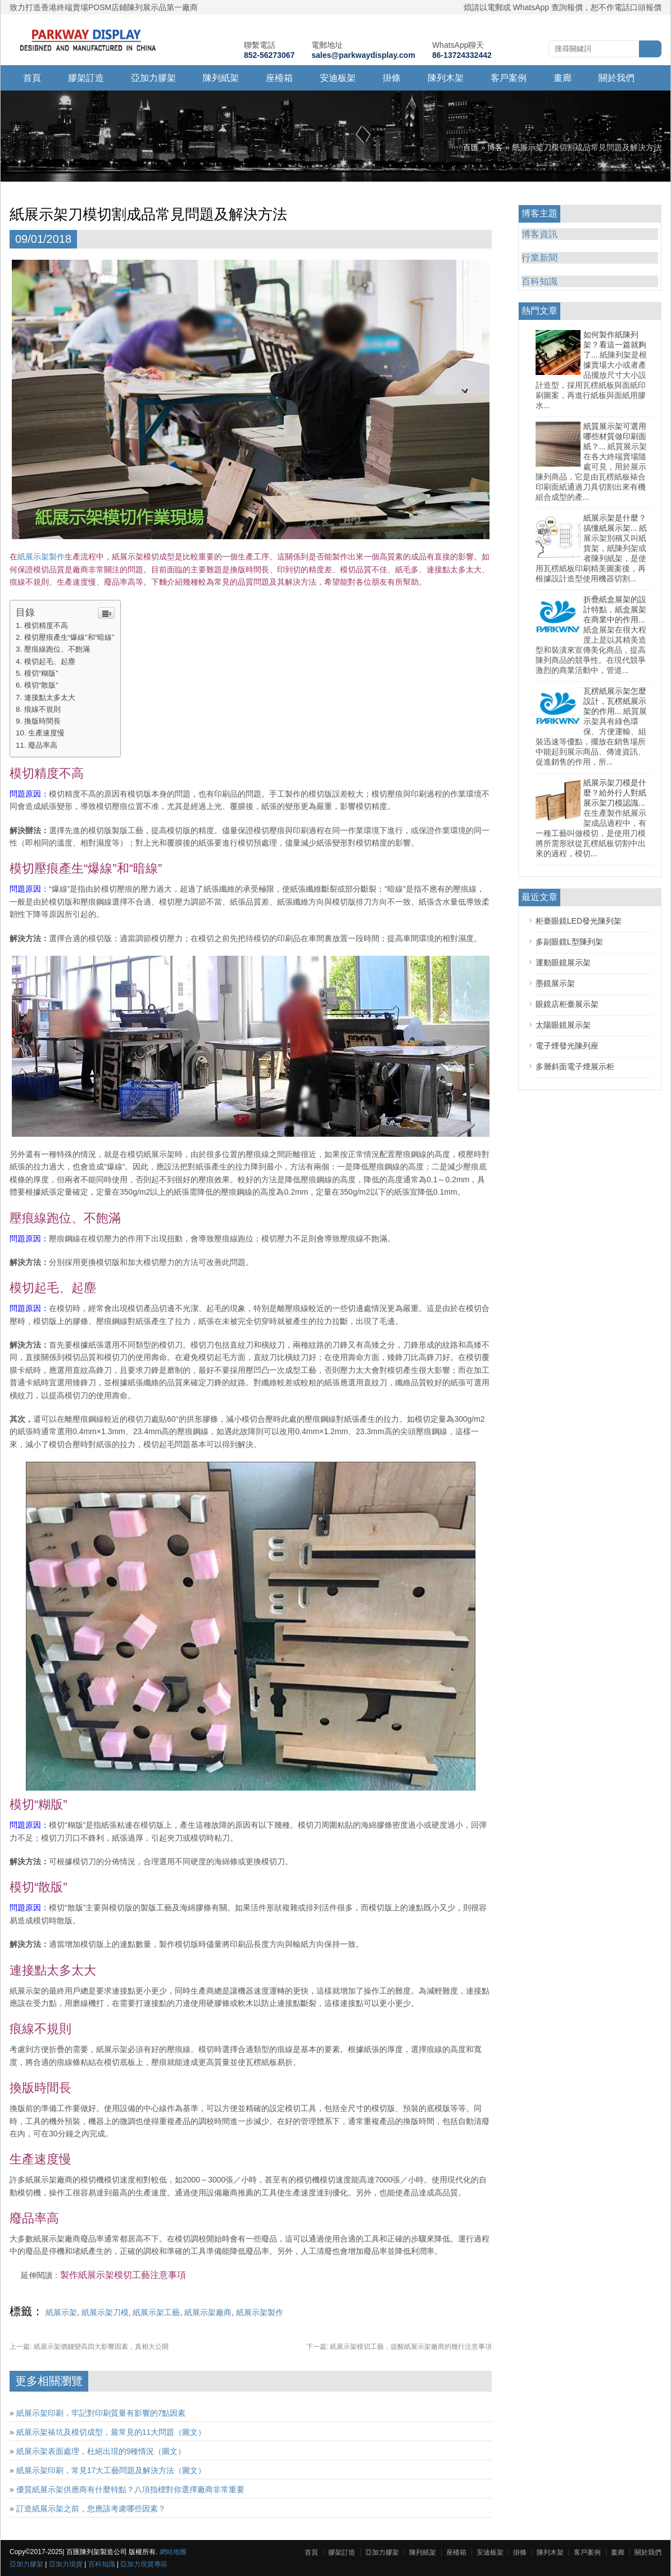 This screenshot has height=2576, width=671. I want to click on 紙展示架印刷，牢記對印刷質量有影響的7點因素, so click(101, 2412).